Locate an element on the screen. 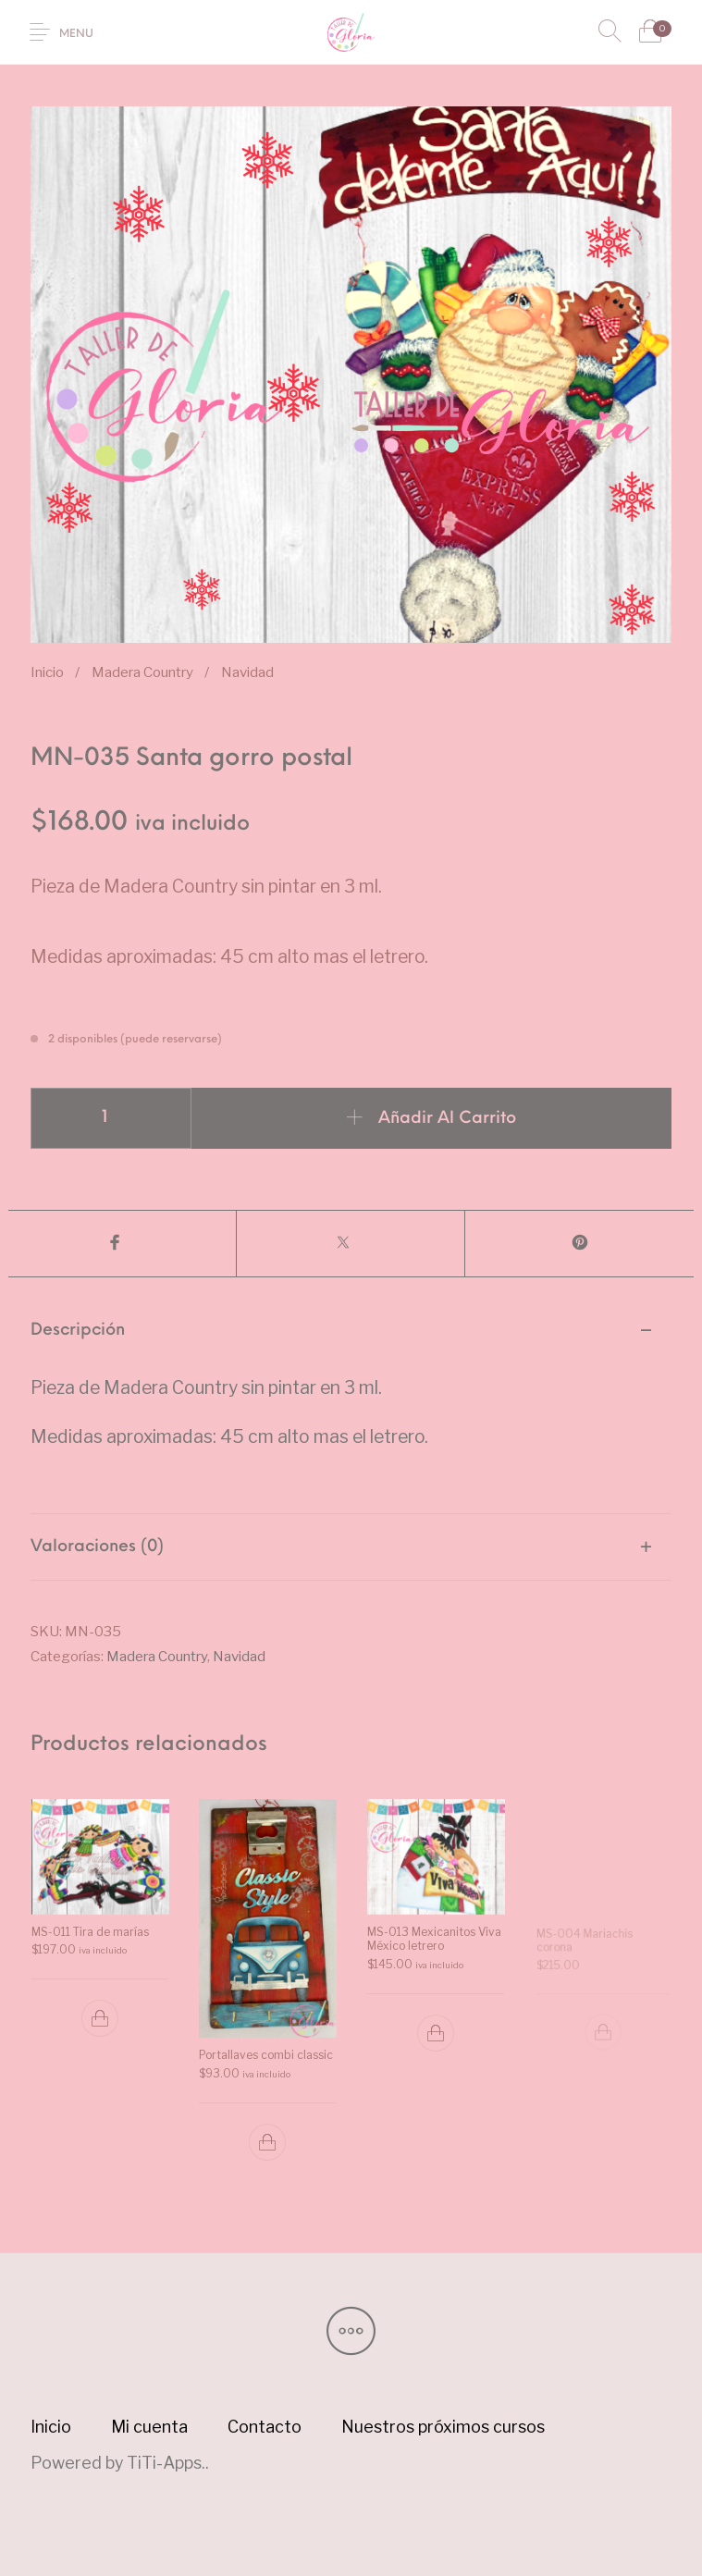 This screenshot has height=2576, width=702. [Cantidad de productos] is located at coordinates (111, 1118).